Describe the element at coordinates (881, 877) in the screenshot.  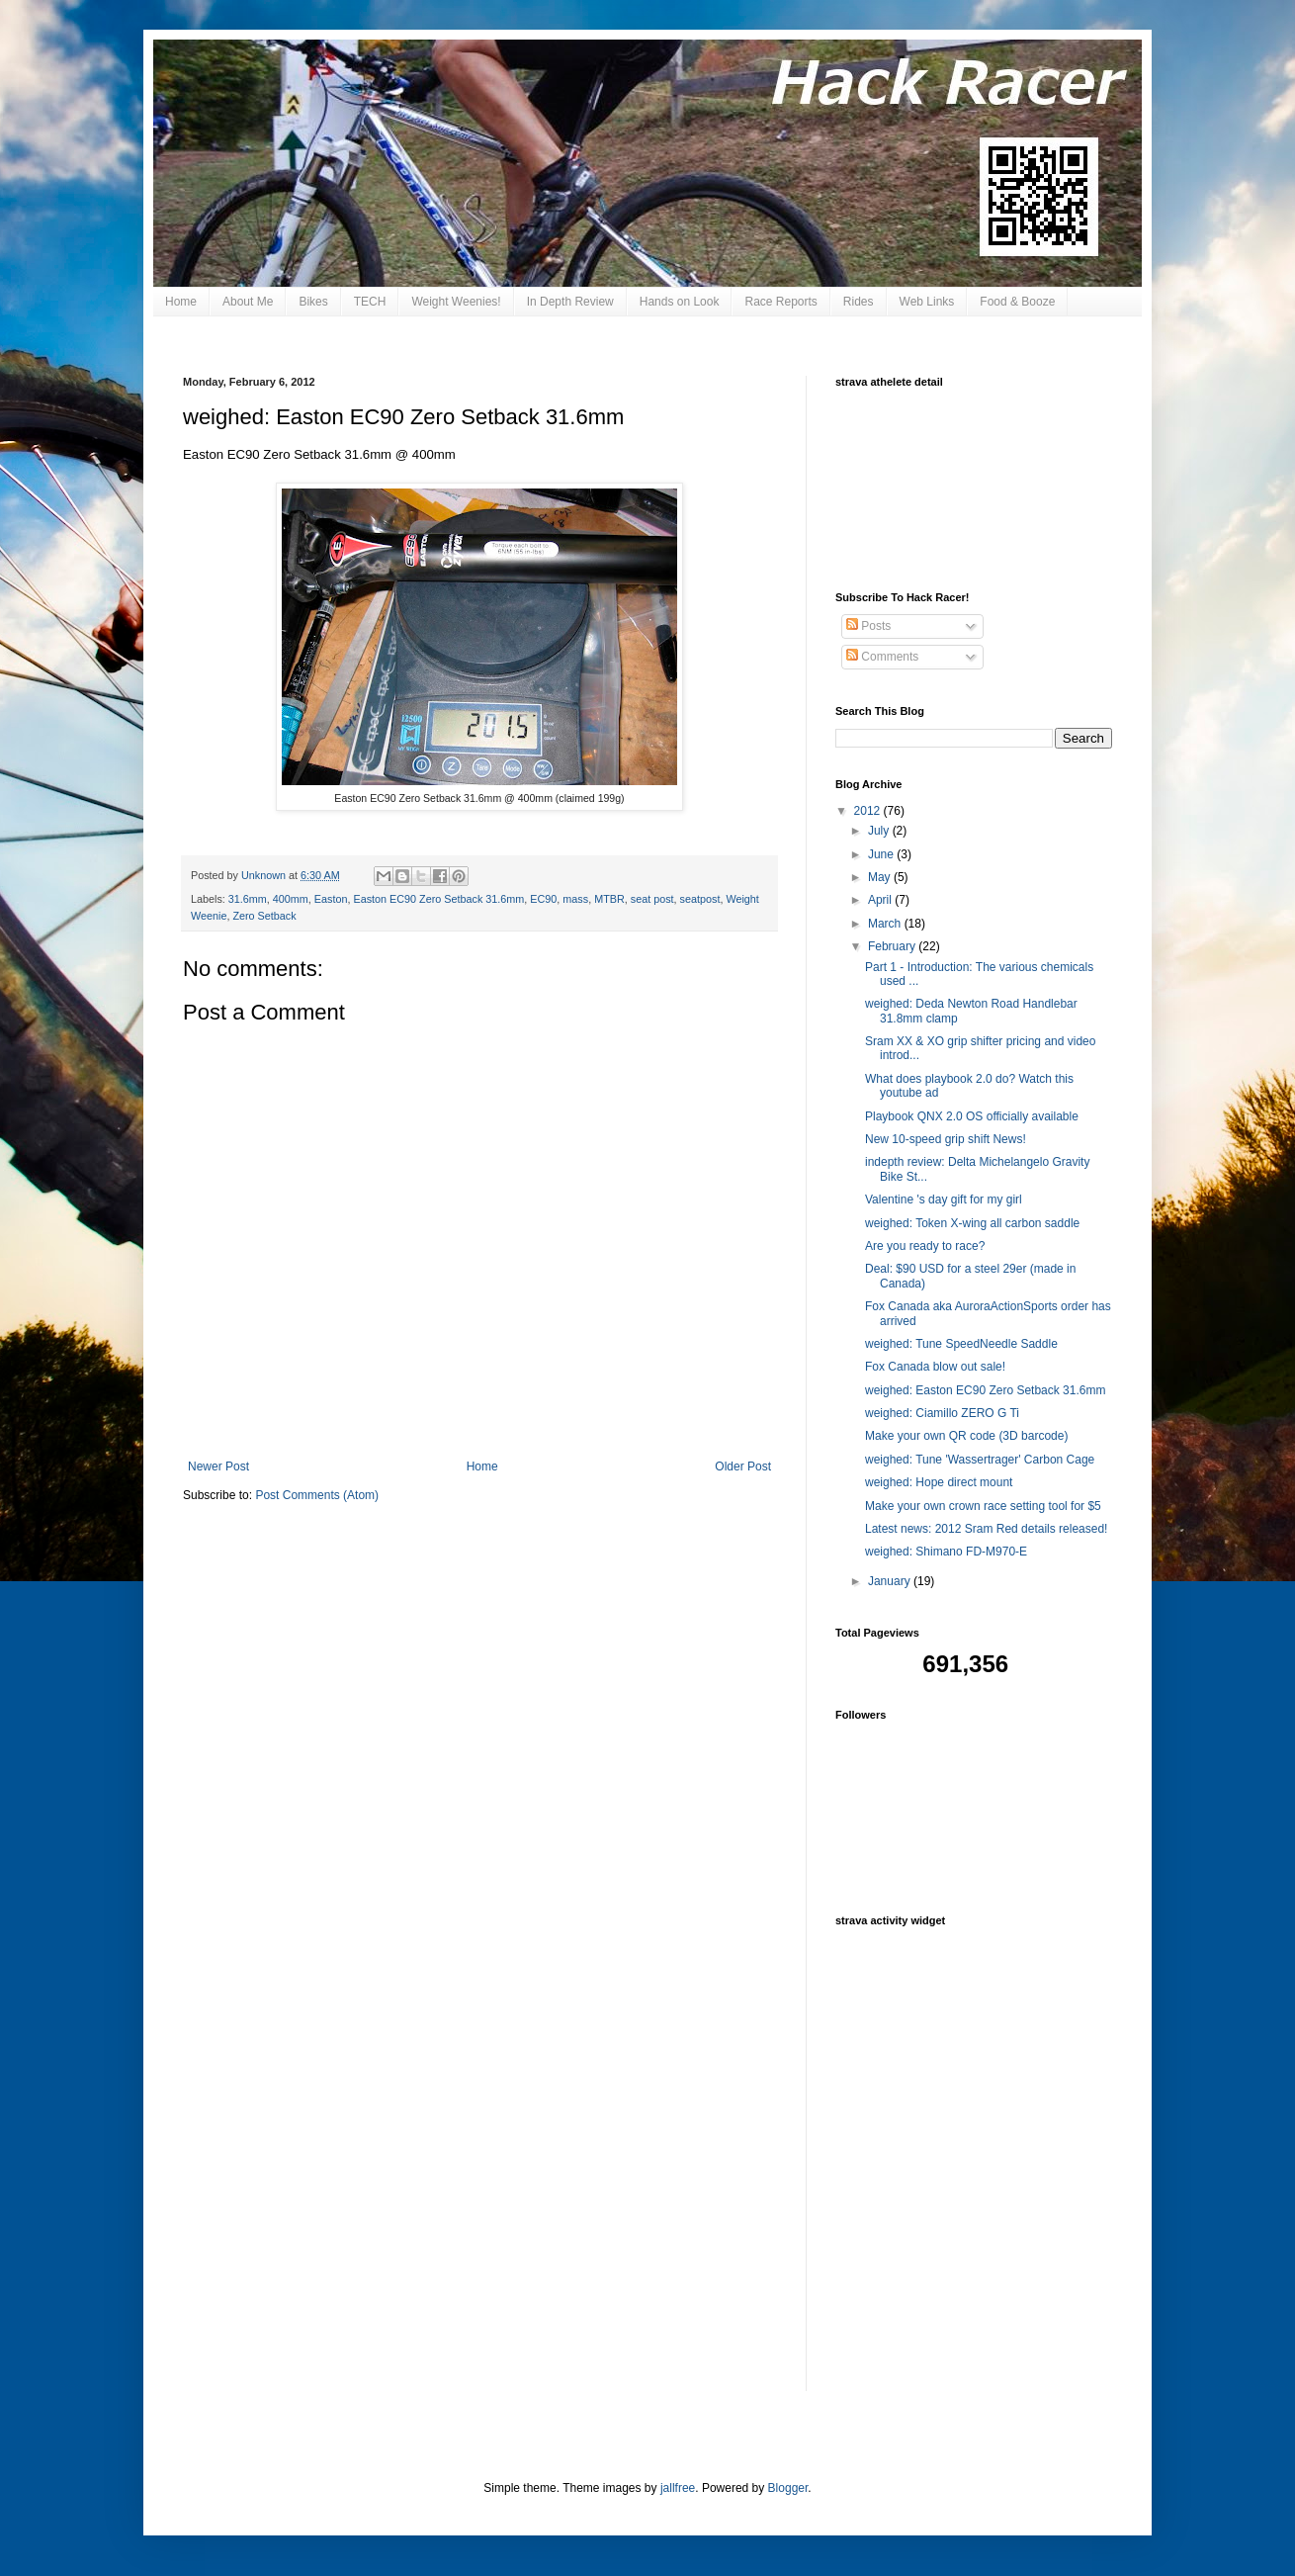
I see `May` at that location.